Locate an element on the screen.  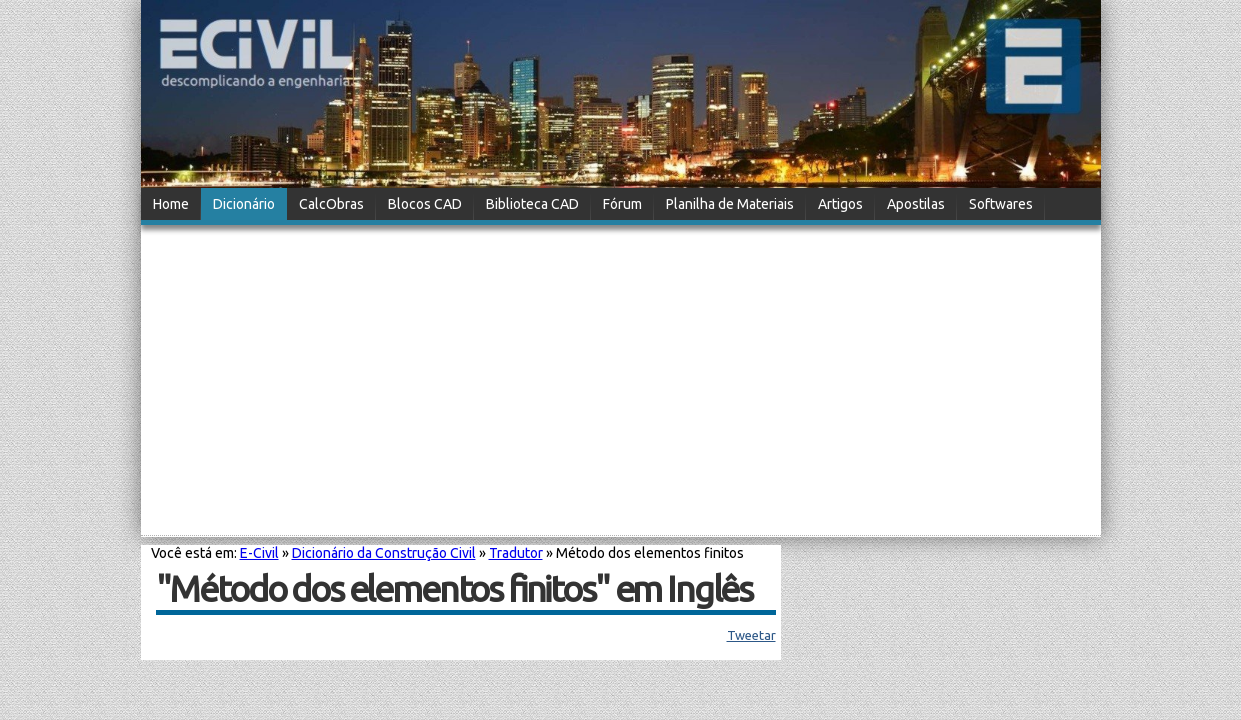
Dicionário is located at coordinates (244, 204).